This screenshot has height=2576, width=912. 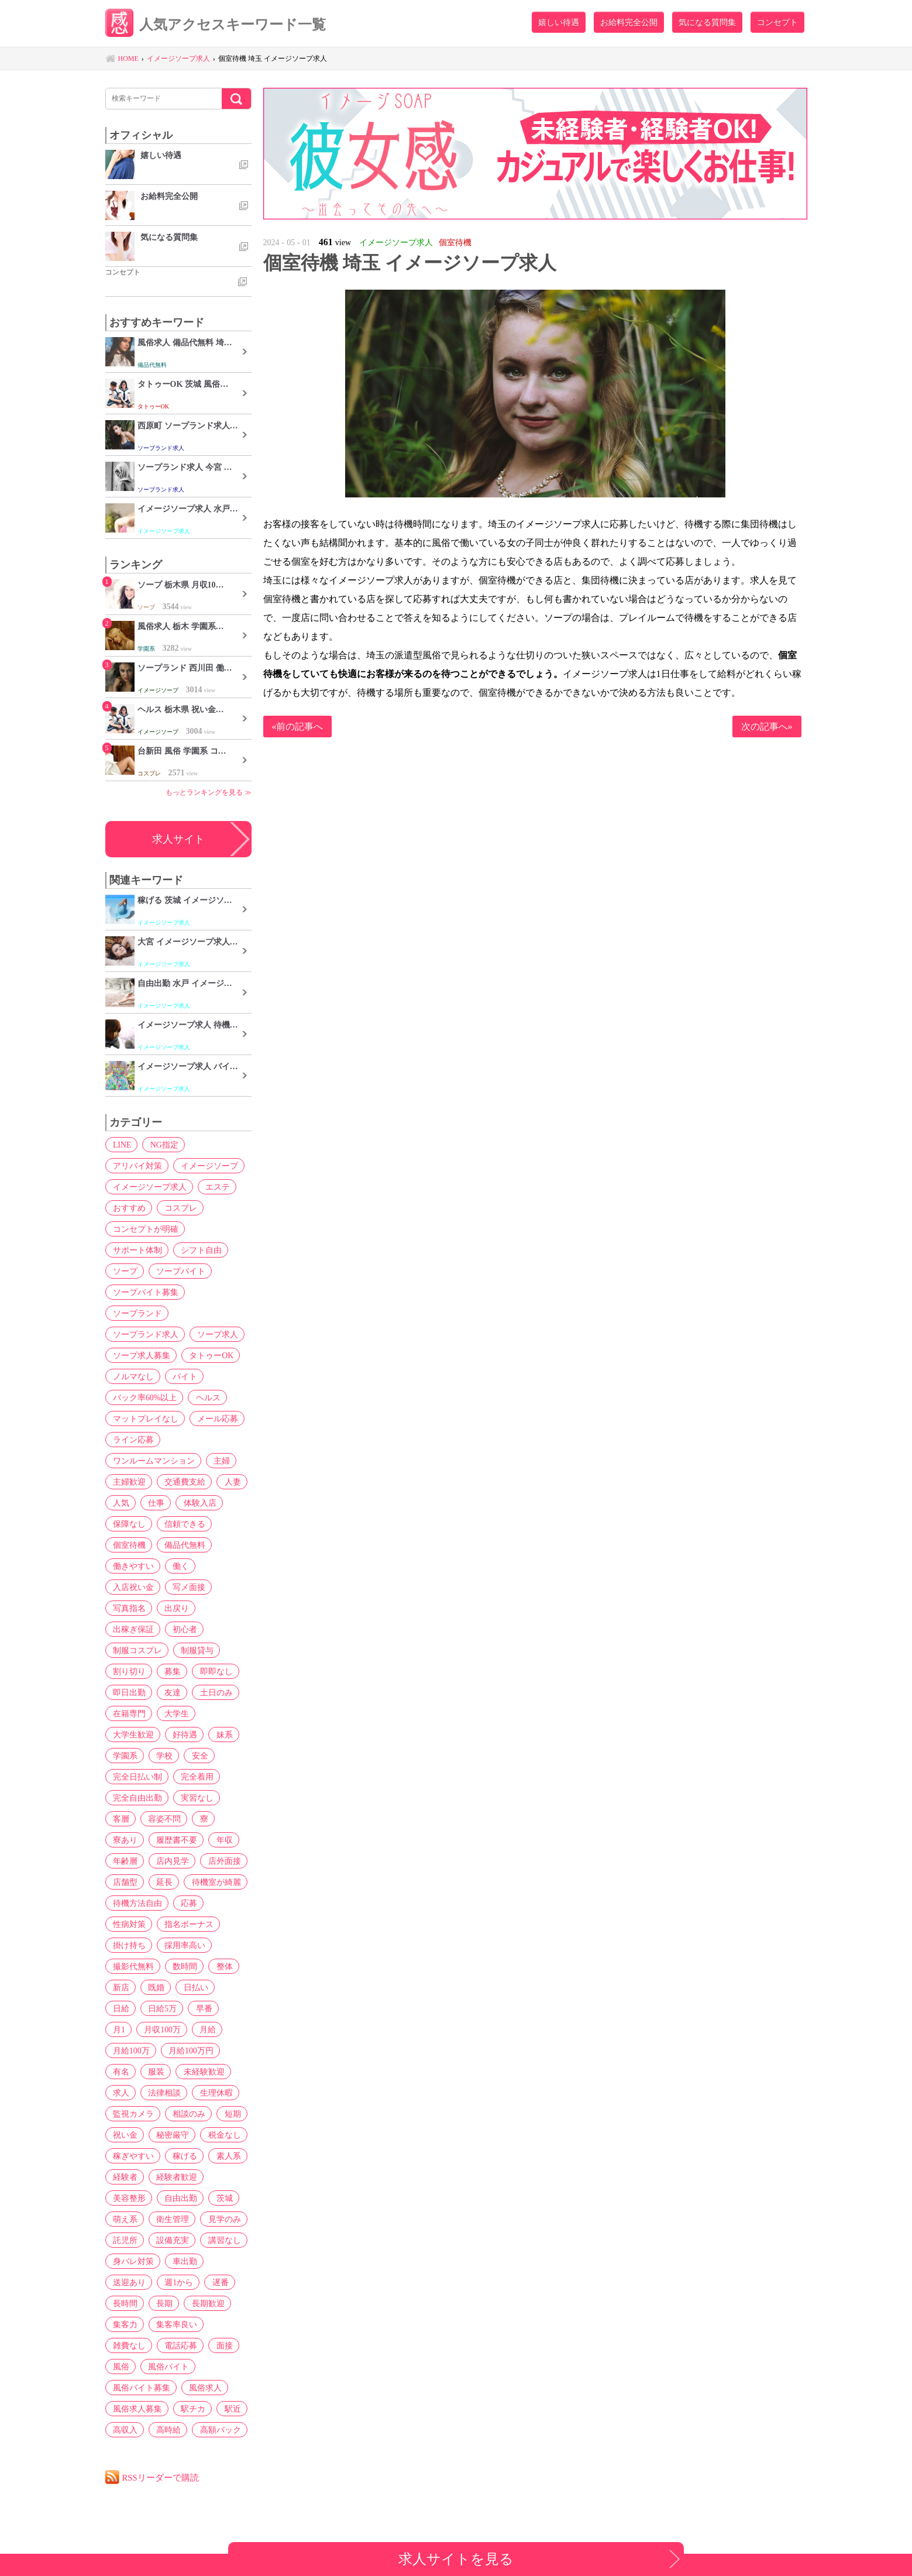 I want to click on 年収, so click(x=220, y=1840).